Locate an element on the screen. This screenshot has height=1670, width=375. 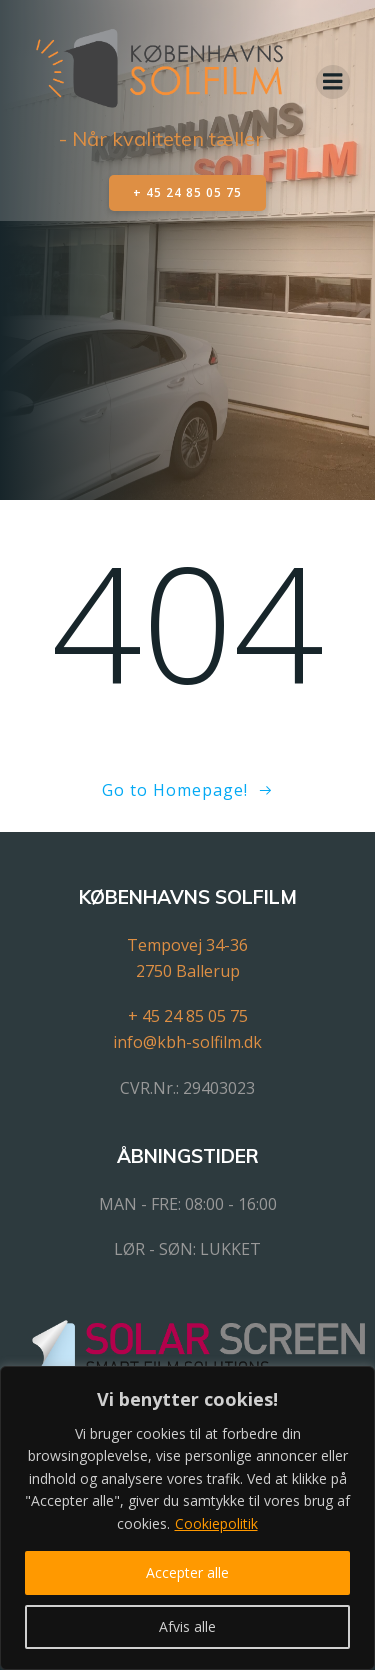
Tempovej 34-36 is located at coordinates (187, 945).